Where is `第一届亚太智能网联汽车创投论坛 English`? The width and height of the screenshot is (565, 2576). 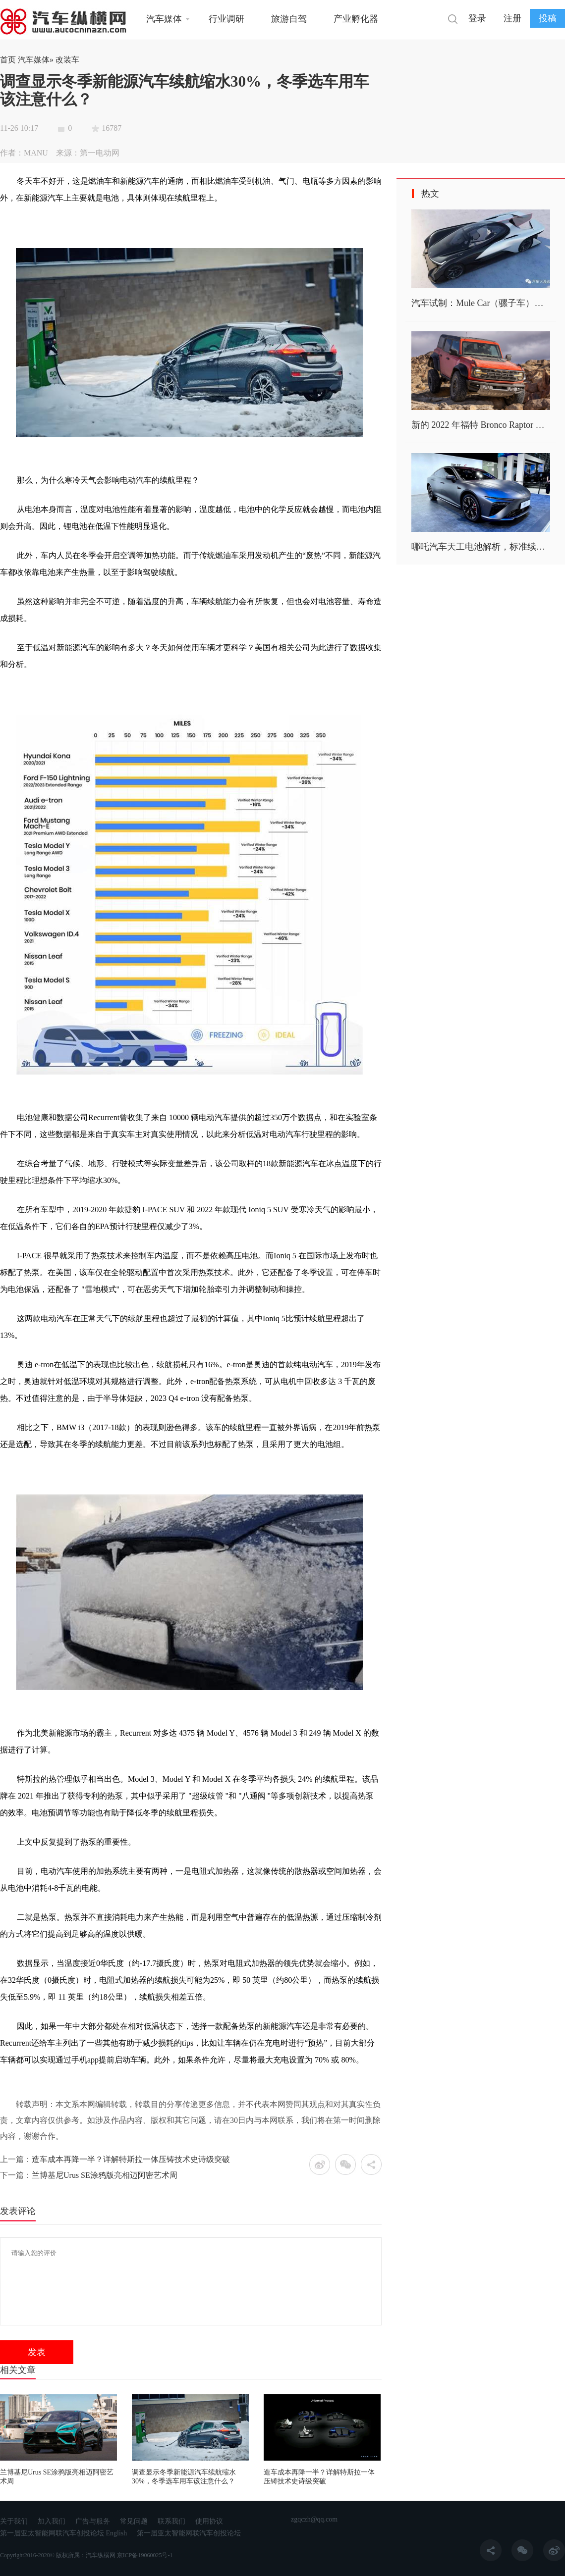 第一届亚太智能网联汽车创投论坛 English is located at coordinates (63, 2533).